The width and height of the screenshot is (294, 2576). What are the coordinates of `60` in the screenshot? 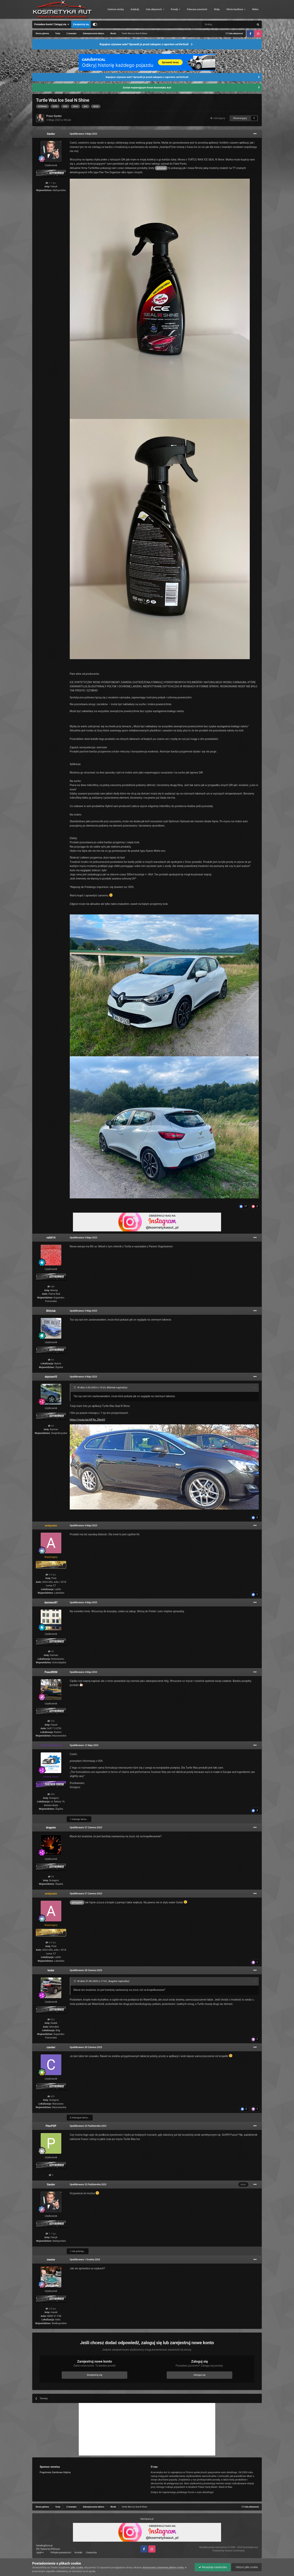 It's located at (51, 1359).